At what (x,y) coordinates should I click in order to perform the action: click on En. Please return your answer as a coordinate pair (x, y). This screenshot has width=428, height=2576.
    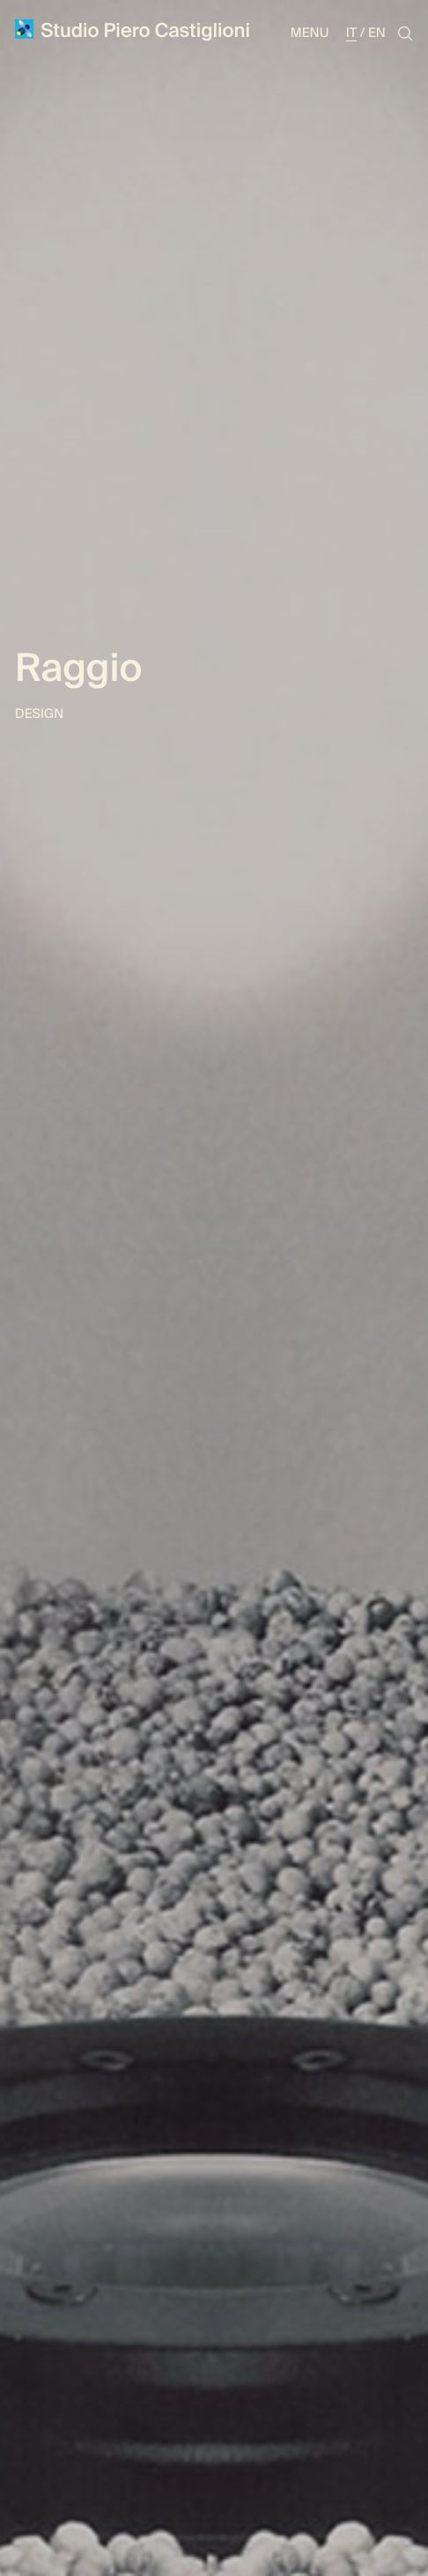
    Looking at the image, I should click on (377, 33).